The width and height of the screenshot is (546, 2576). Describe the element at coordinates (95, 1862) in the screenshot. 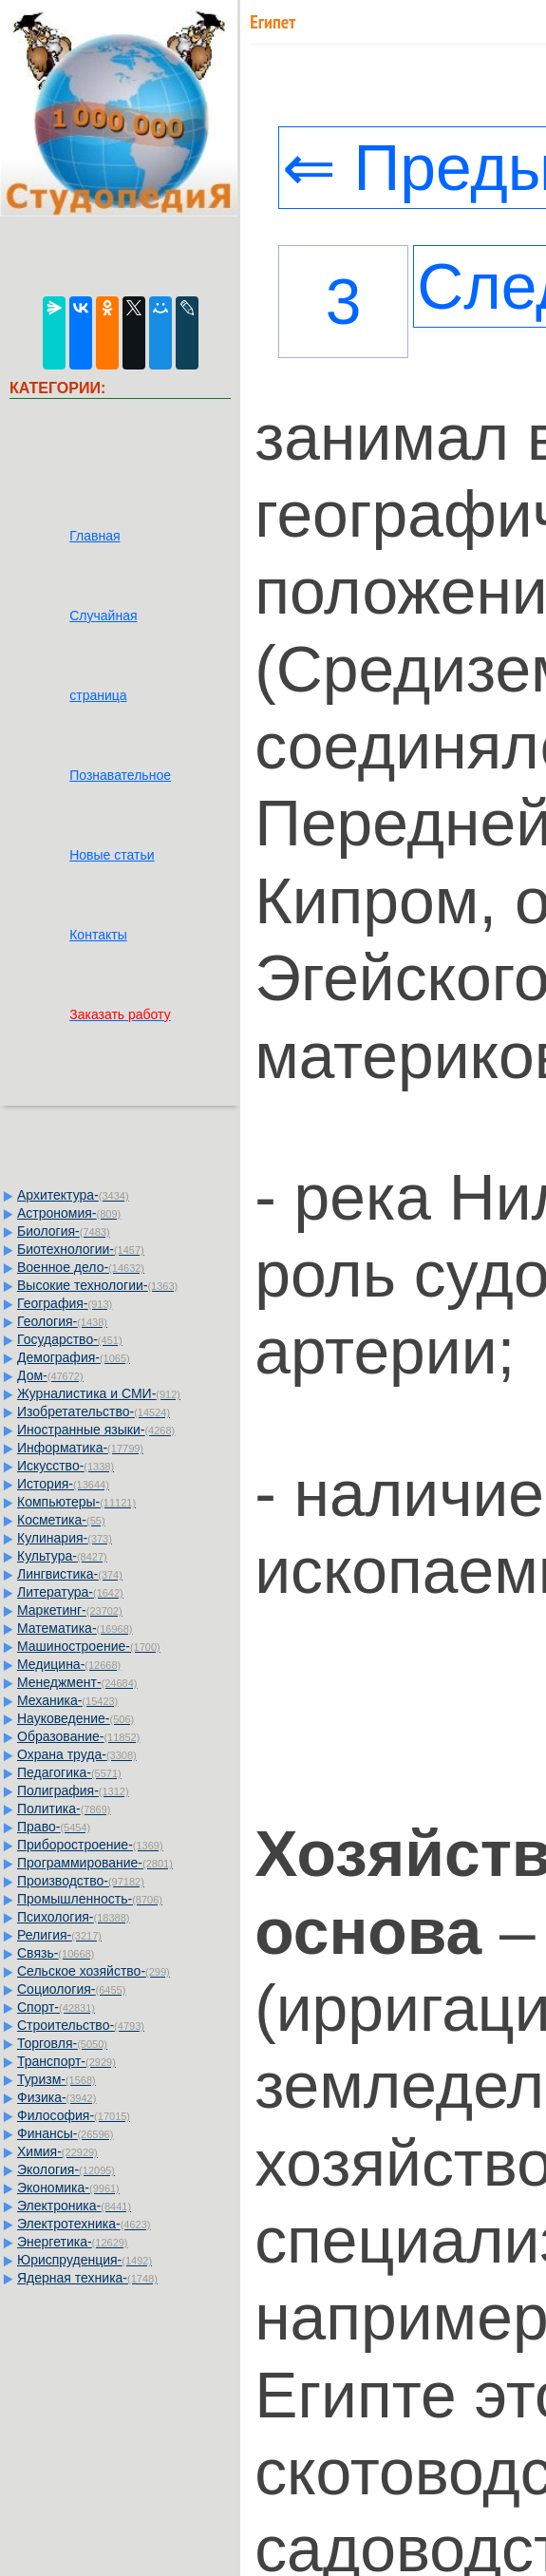

I see `Программирование-` at that location.